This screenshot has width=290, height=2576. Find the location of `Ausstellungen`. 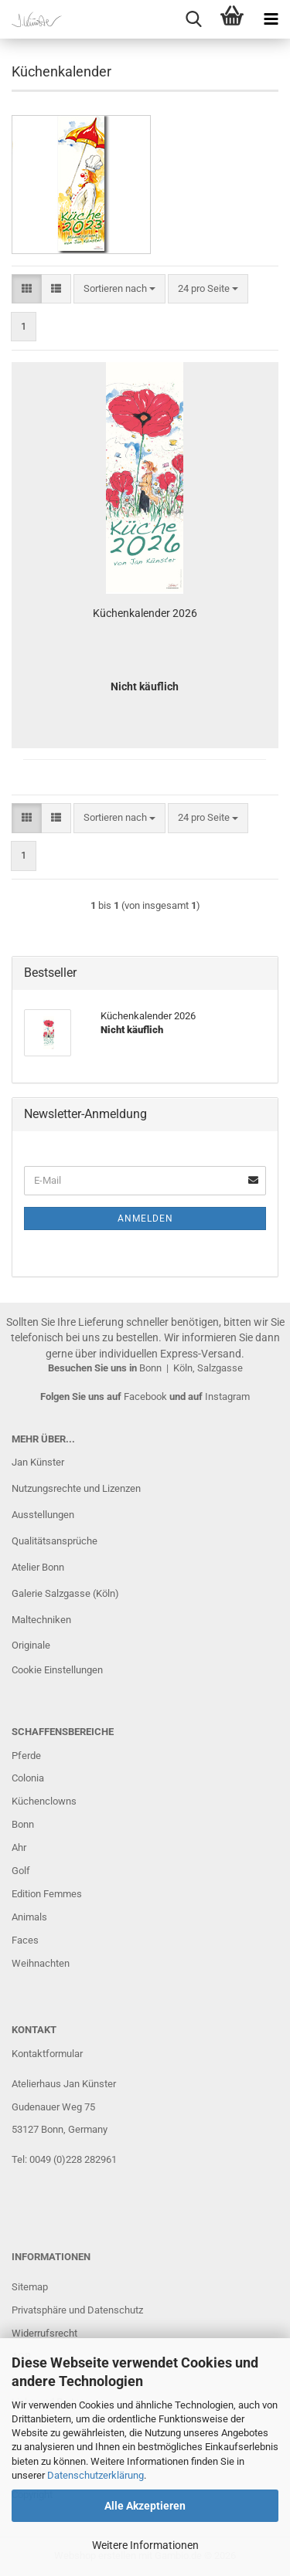

Ausstellungen is located at coordinates (43, 1514).